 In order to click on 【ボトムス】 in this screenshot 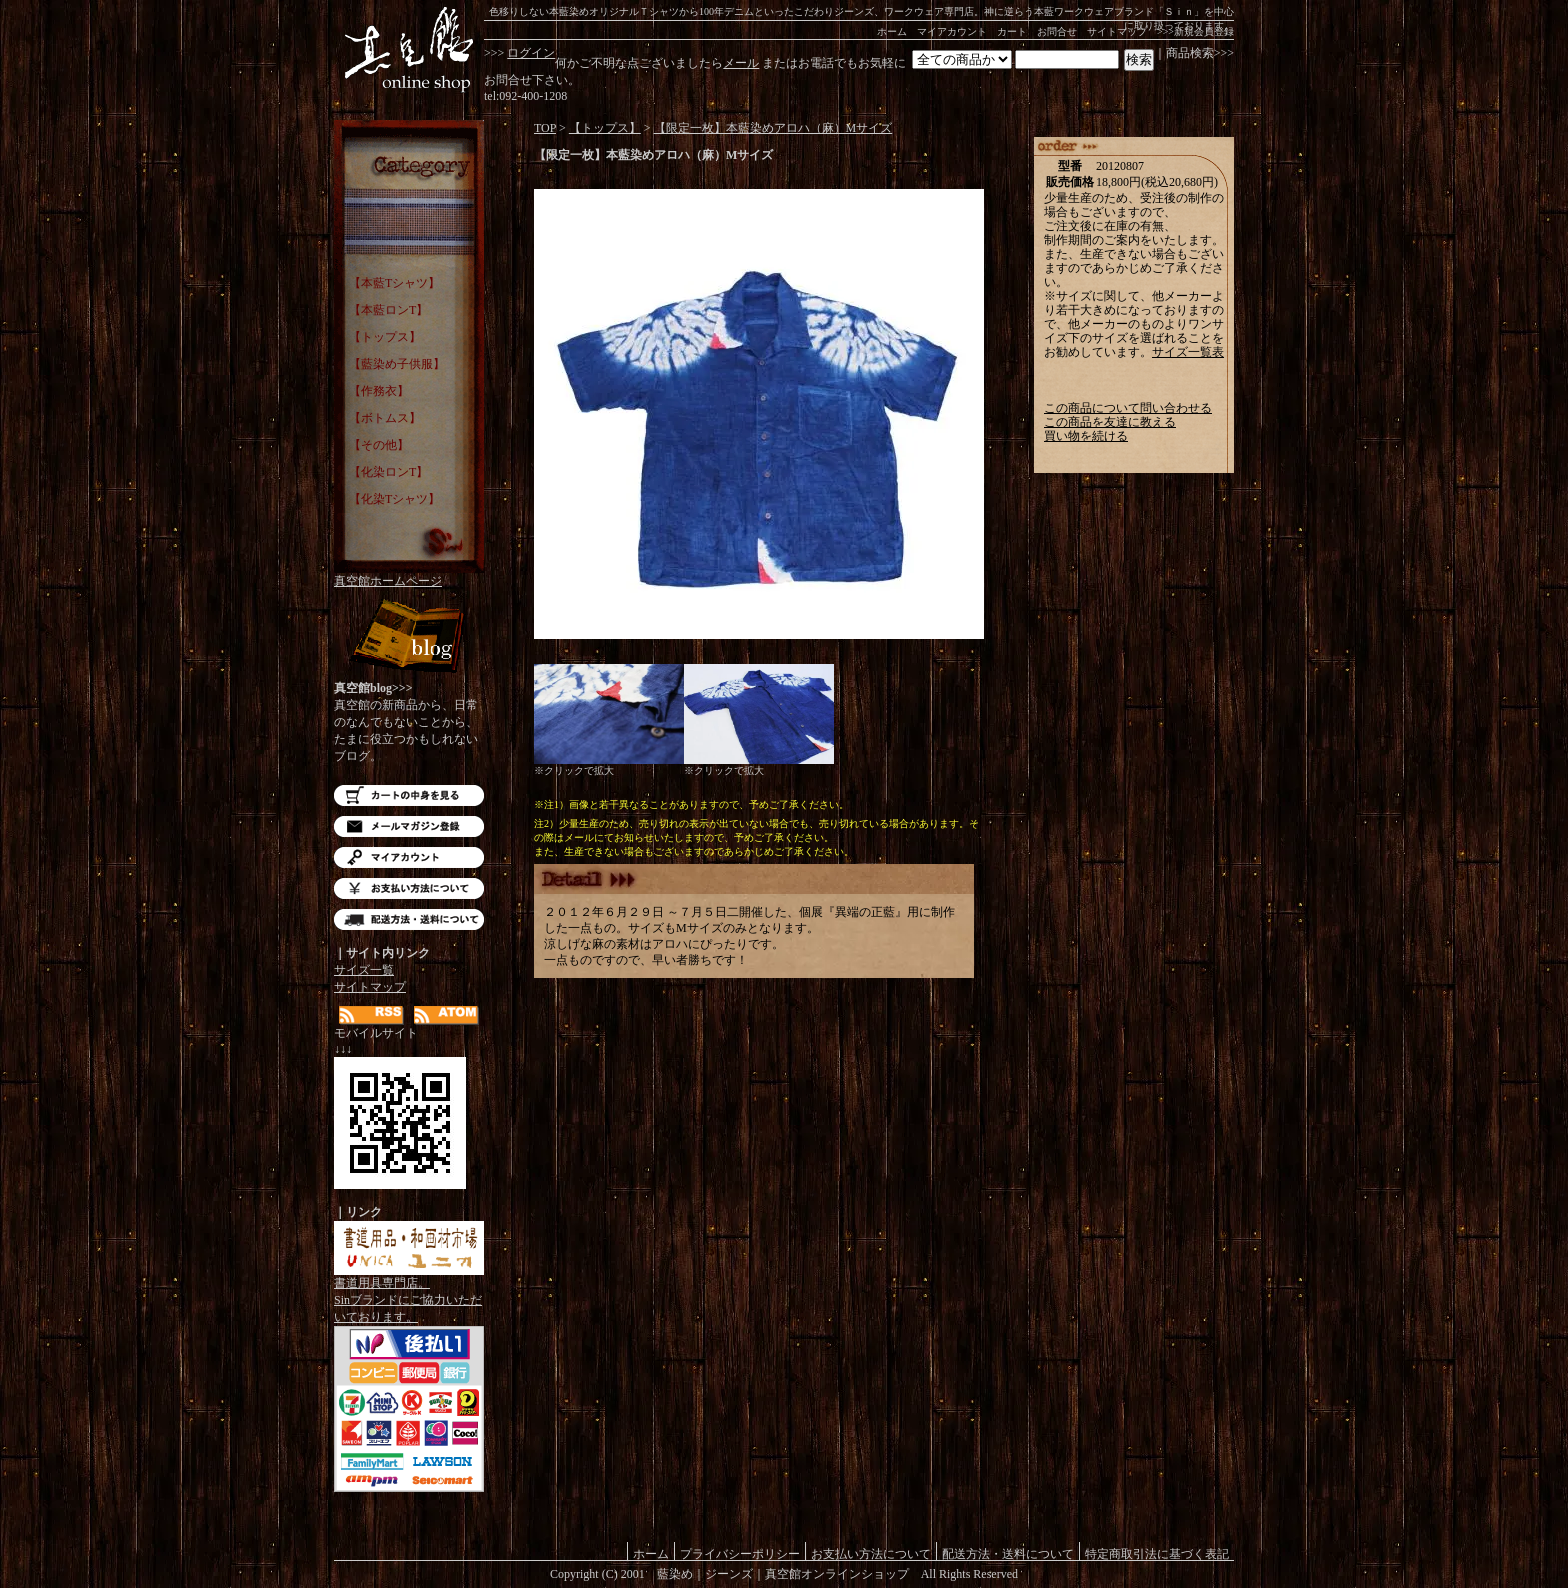, I will do `click(385, 418)`.